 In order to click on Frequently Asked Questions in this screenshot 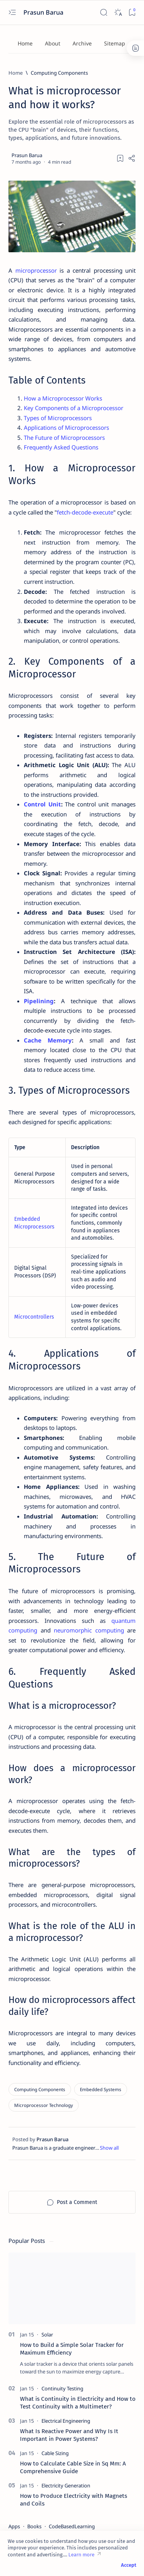, I will do `click(61, 447)`.